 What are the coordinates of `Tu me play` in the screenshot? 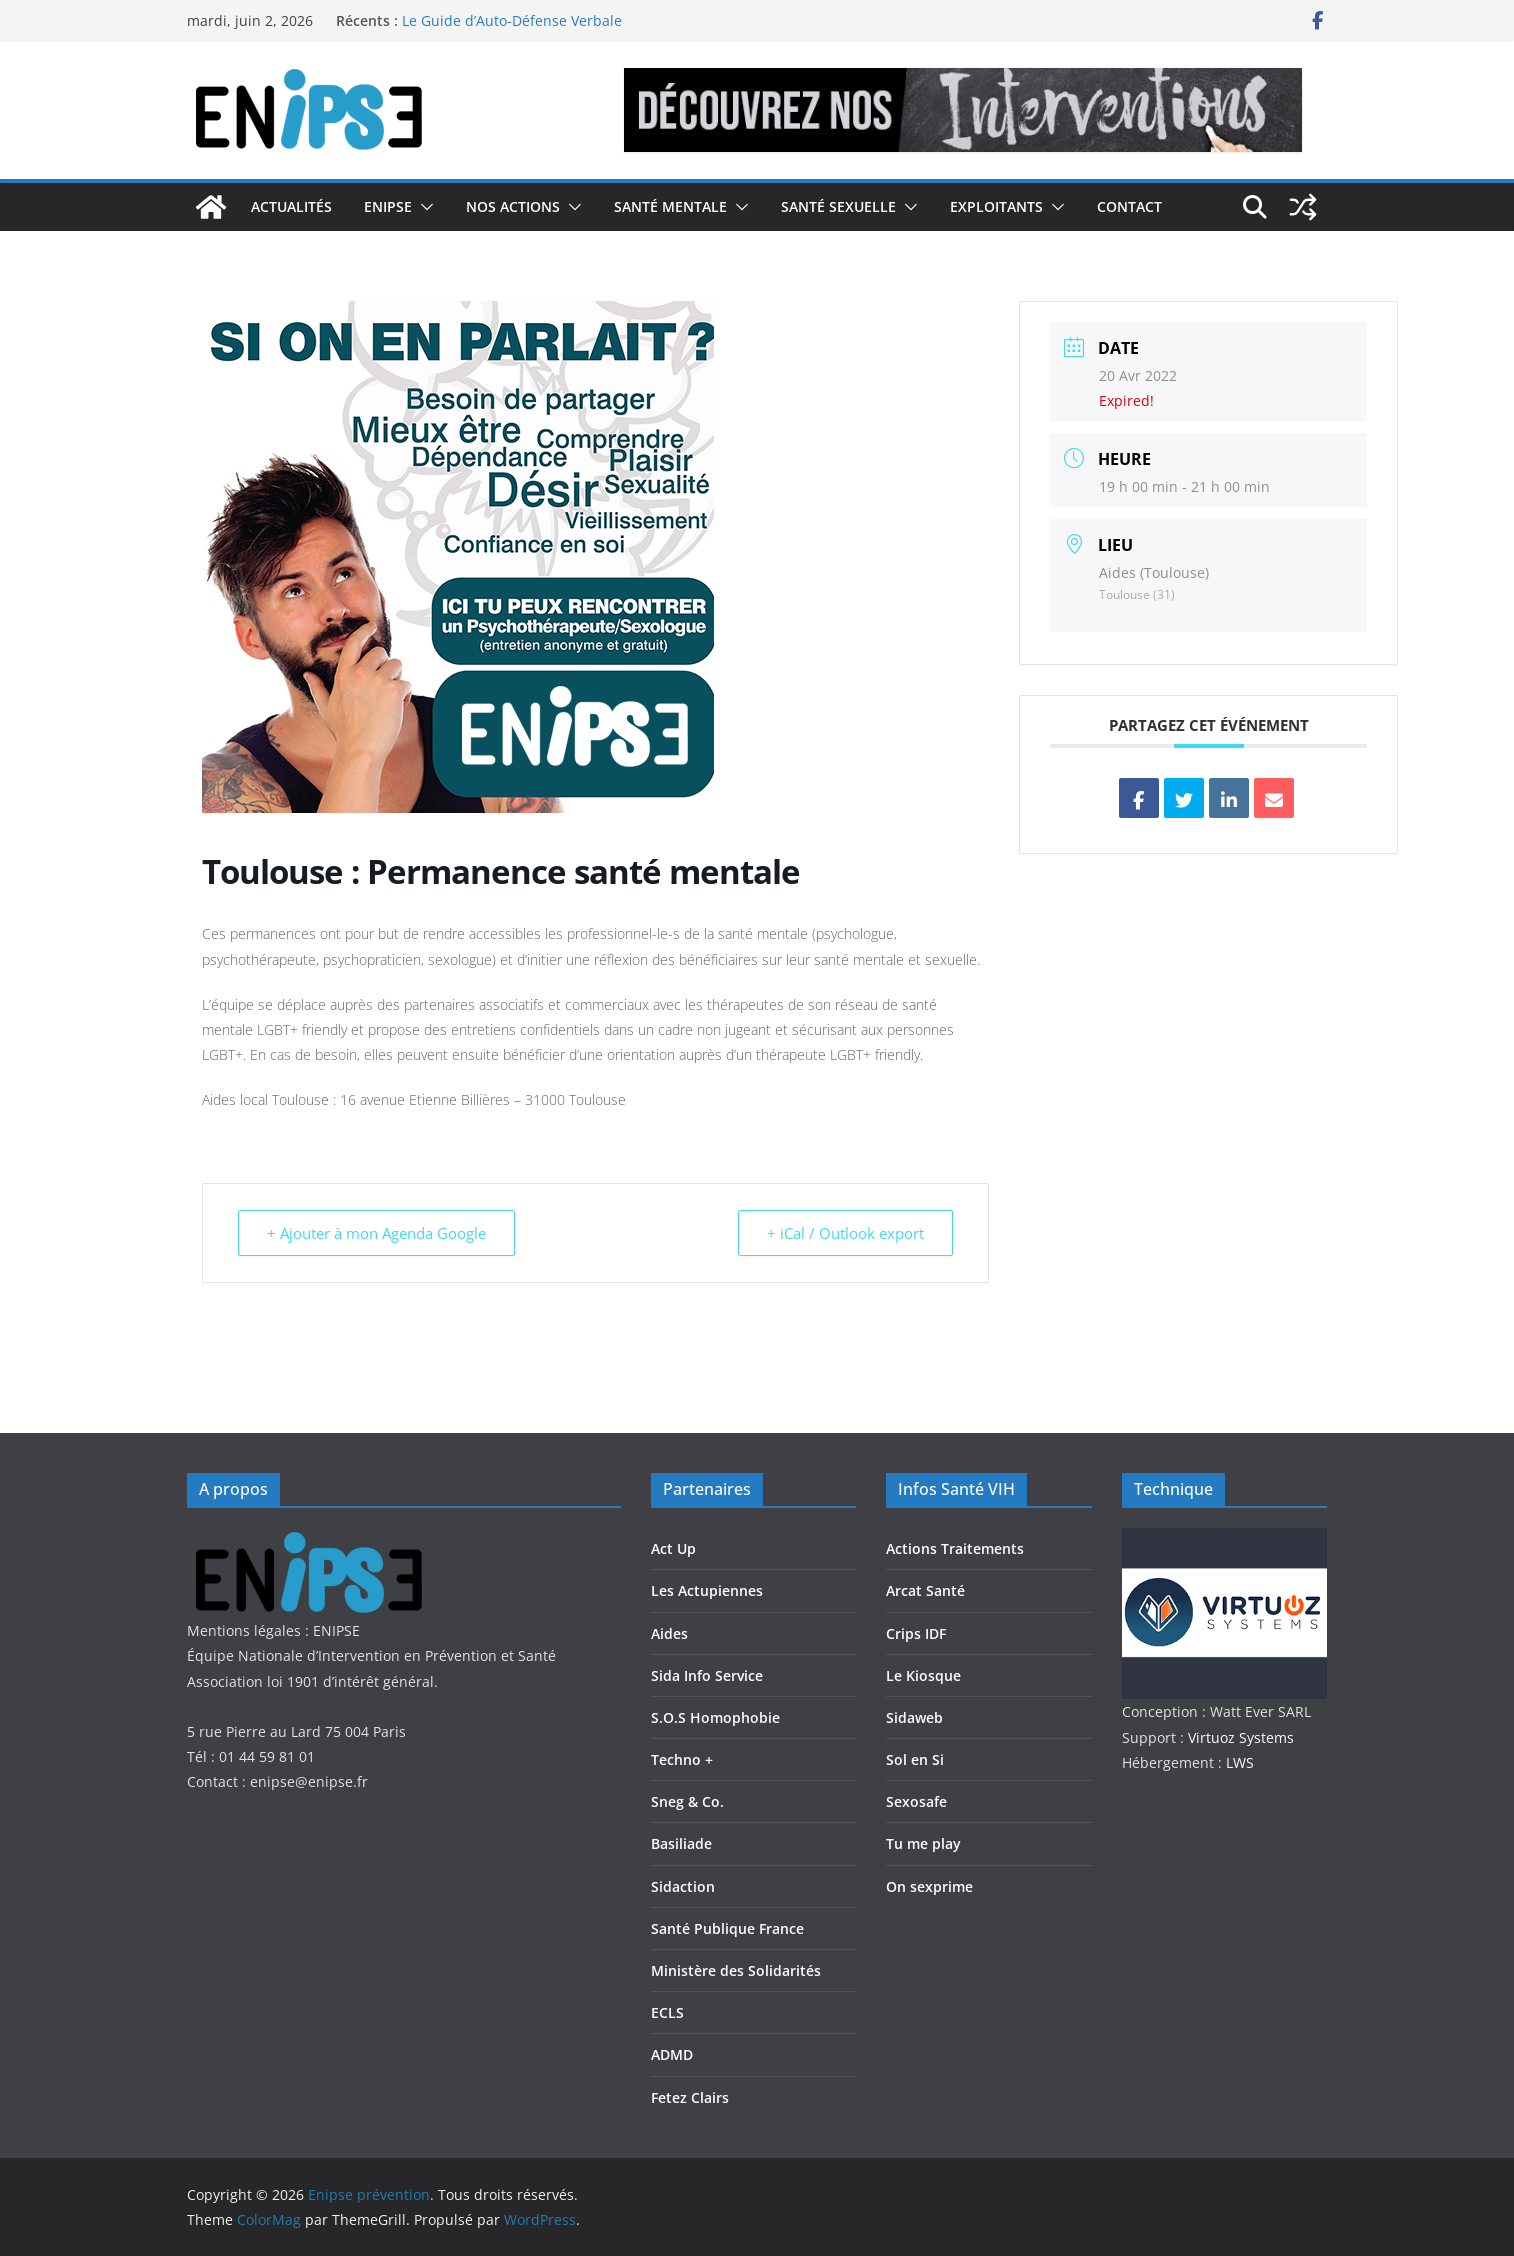 It's located at (923, 1843).